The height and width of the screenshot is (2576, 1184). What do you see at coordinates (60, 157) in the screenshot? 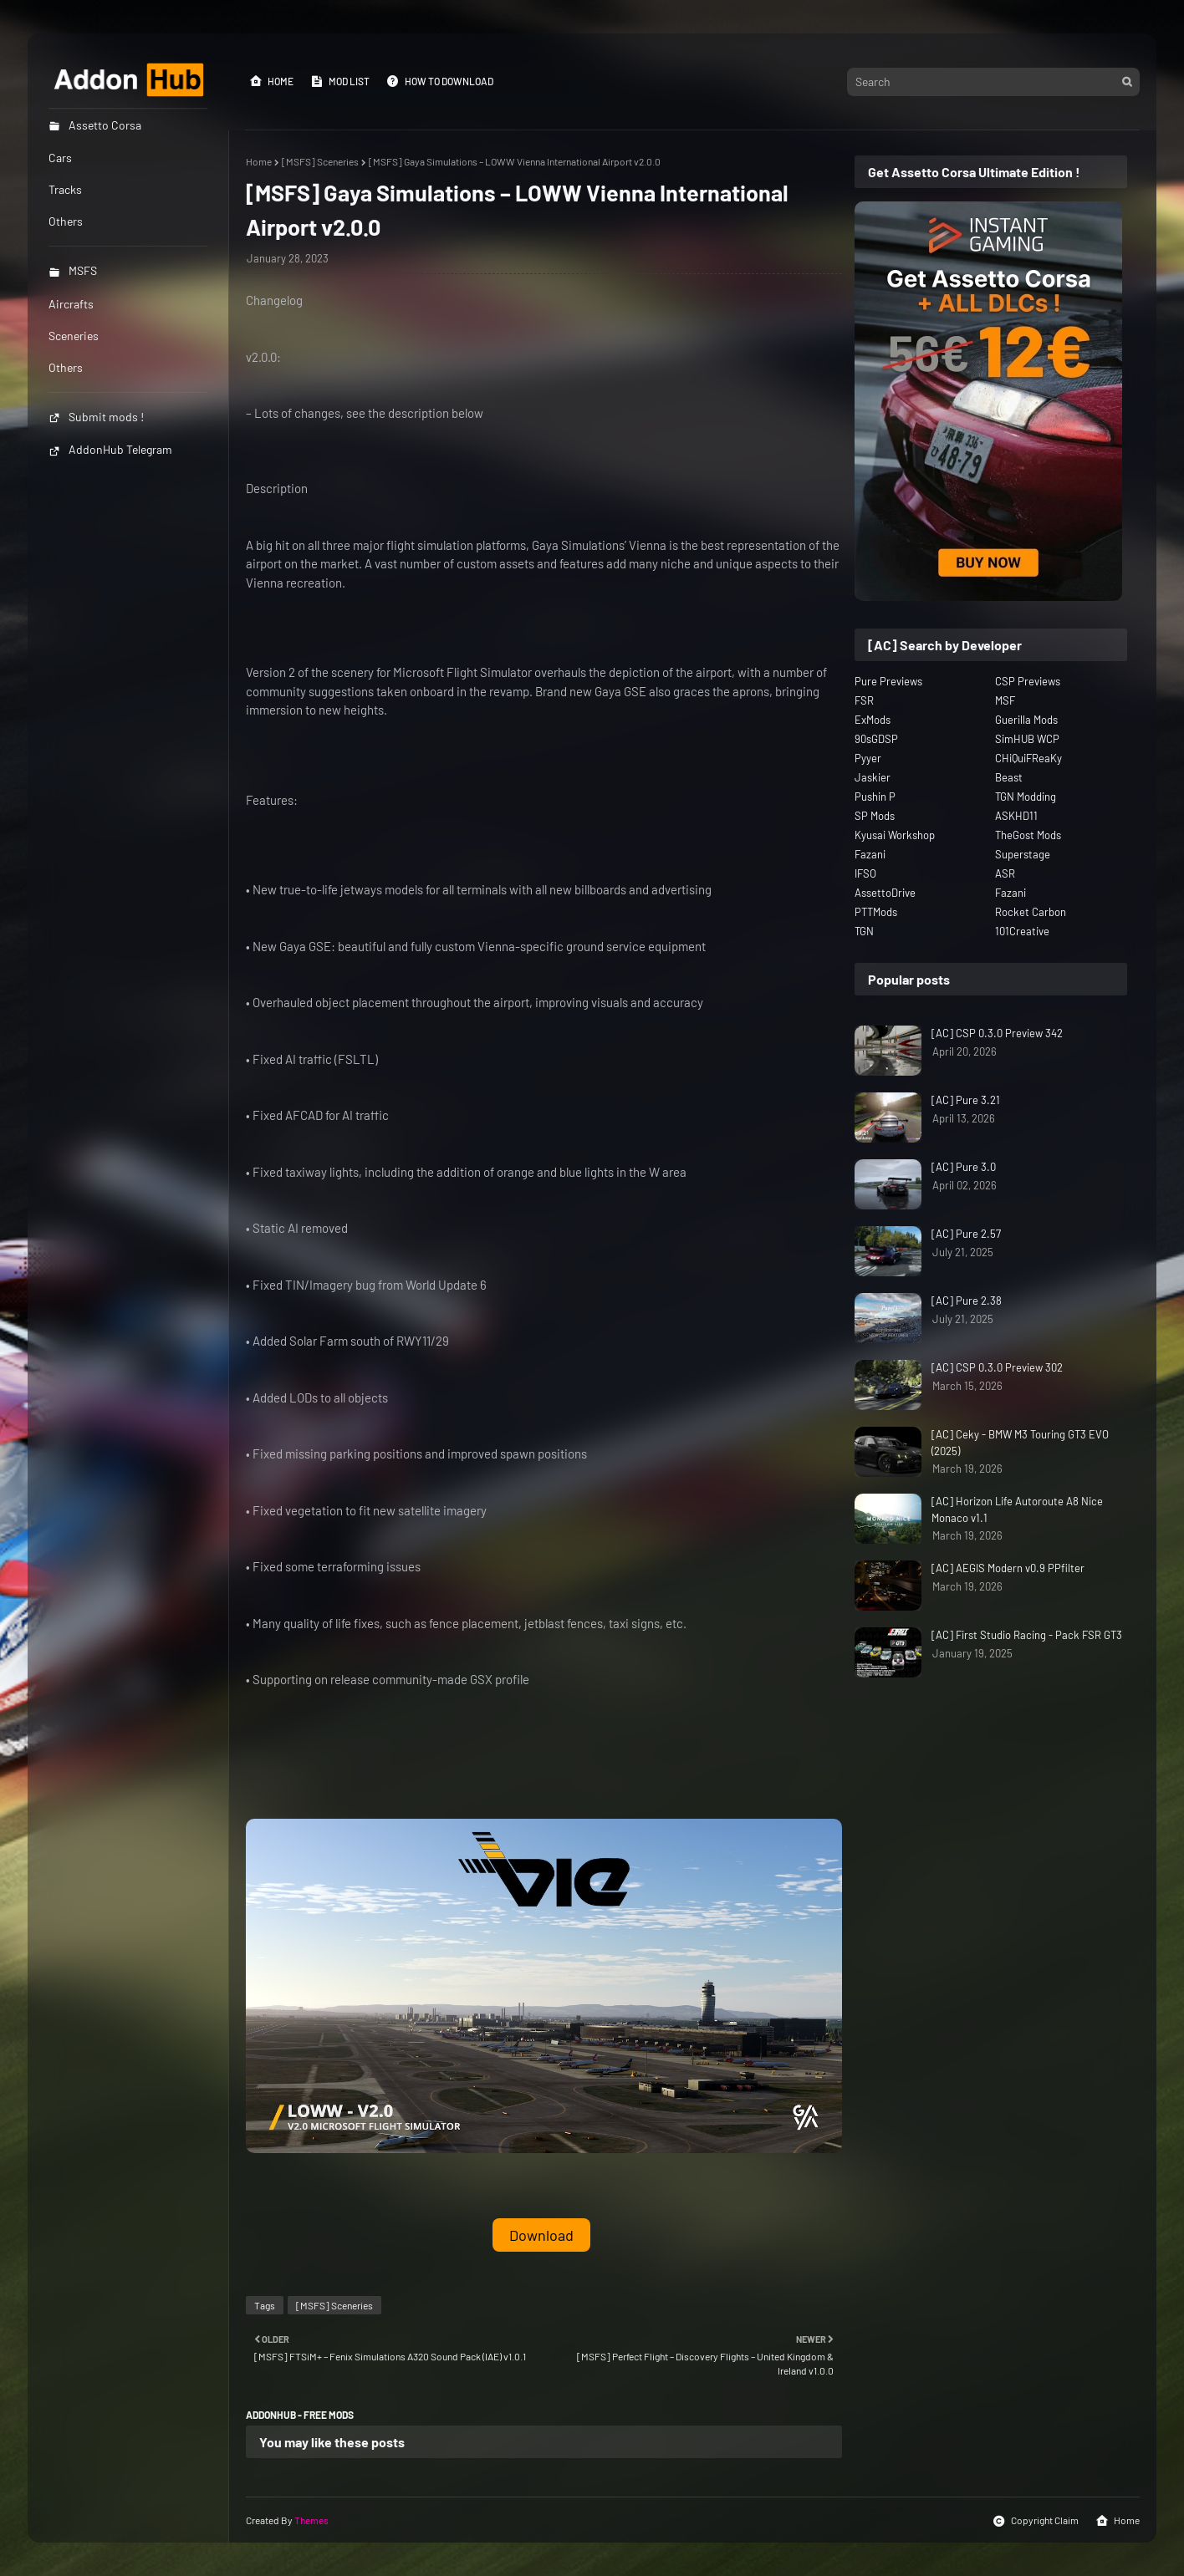
I see `Cars [menuitem]` at bounding box center [60, 157].